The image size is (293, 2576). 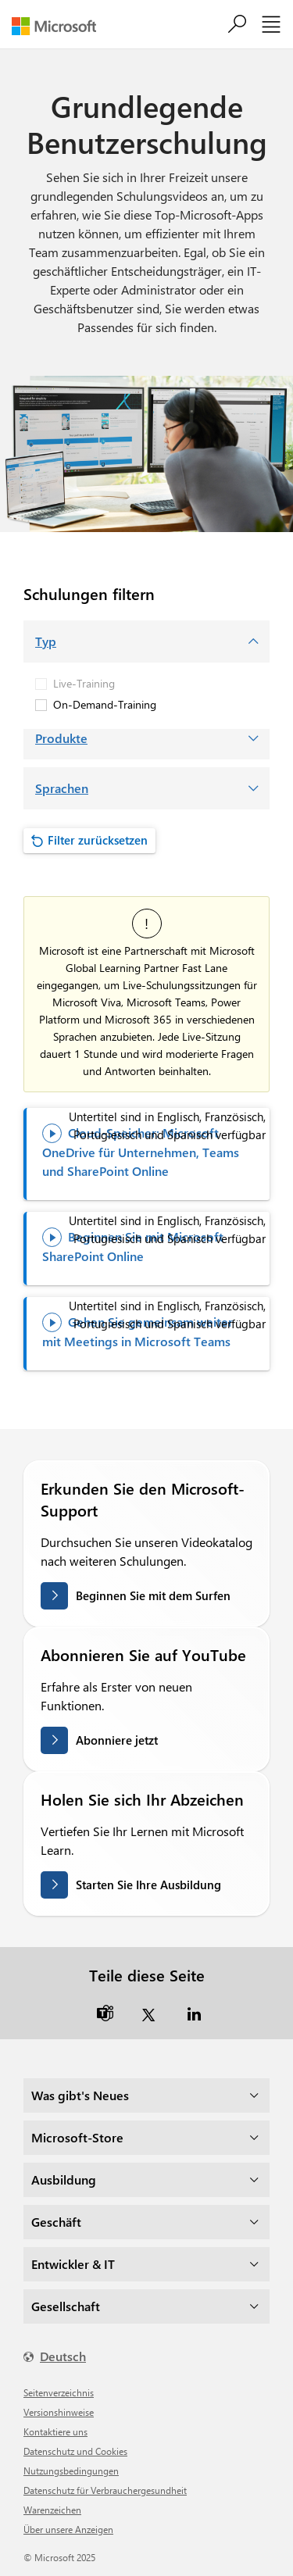 What do you see at coordinates (61, 788) in the screenshot?
I see `Sprachen [button]` at bounding box center [61, 788].